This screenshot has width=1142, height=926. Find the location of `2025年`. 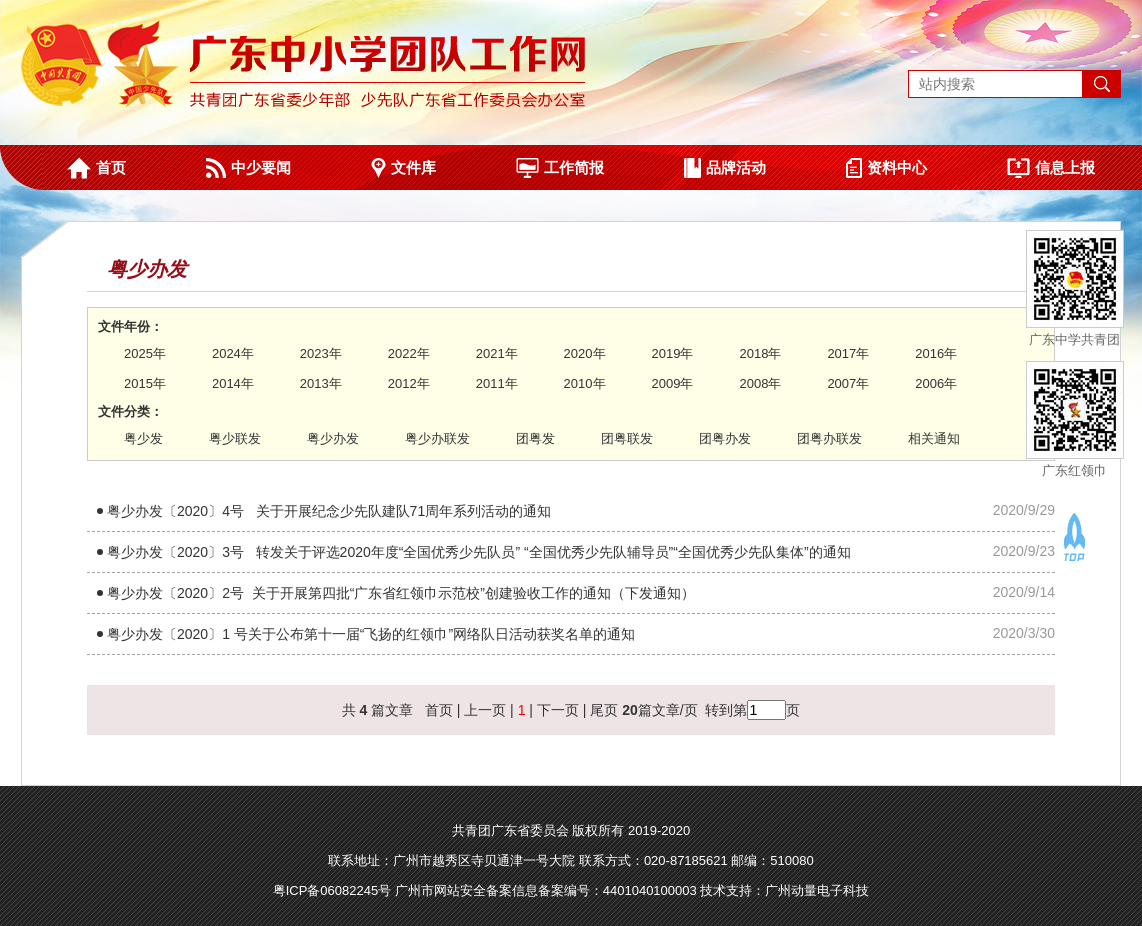

2025年 is located at coordinates (145, 353).